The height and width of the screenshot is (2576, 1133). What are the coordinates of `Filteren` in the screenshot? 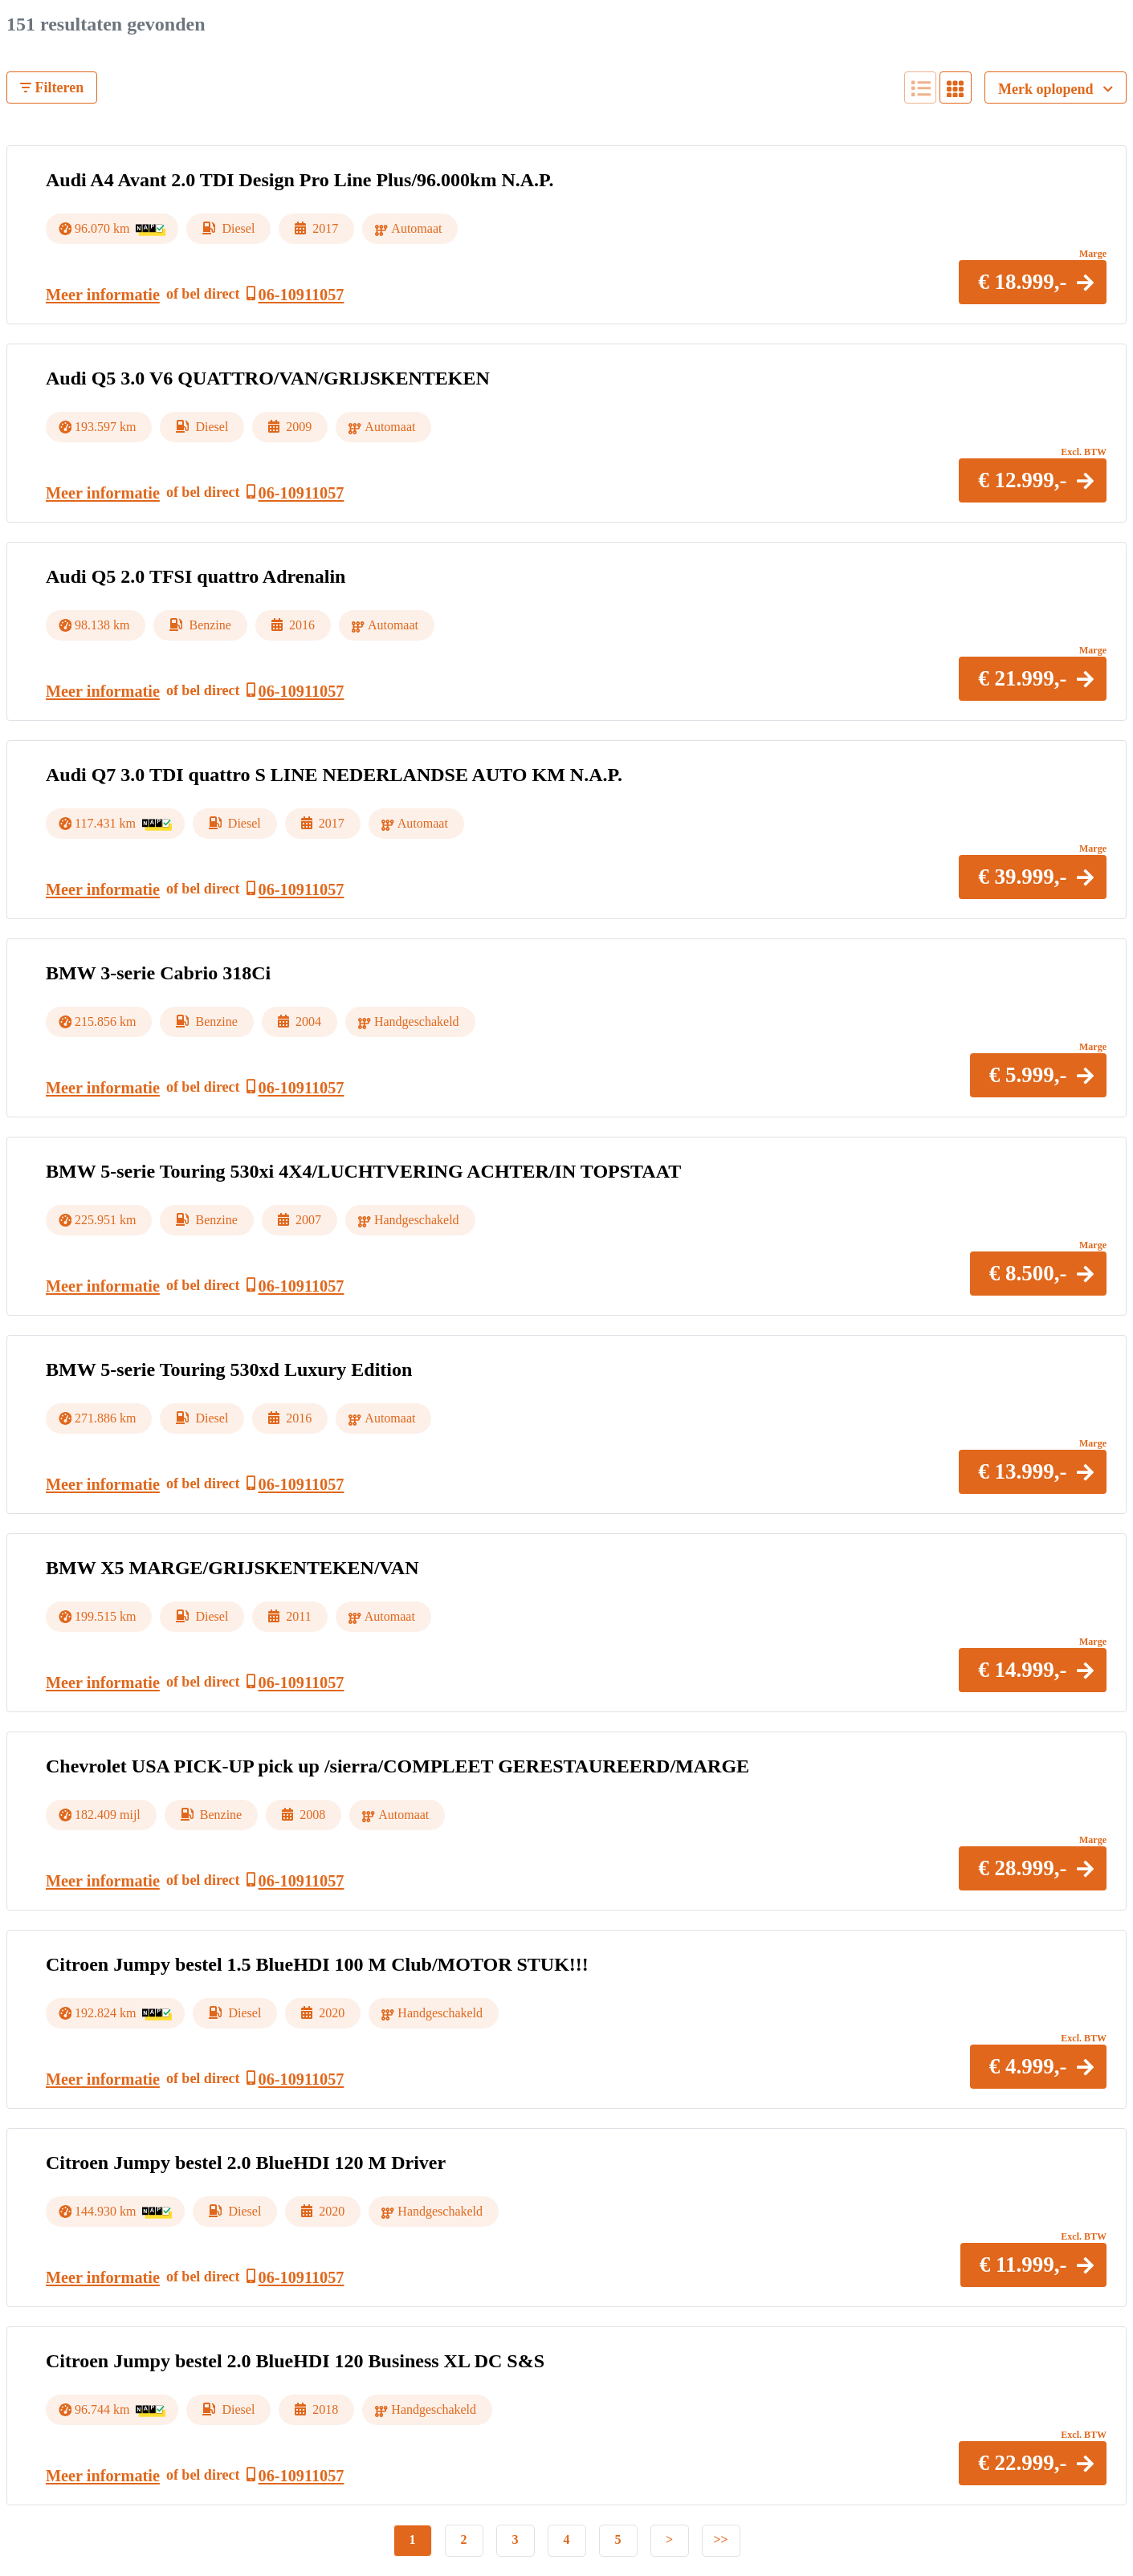 It's located at (52, 87).